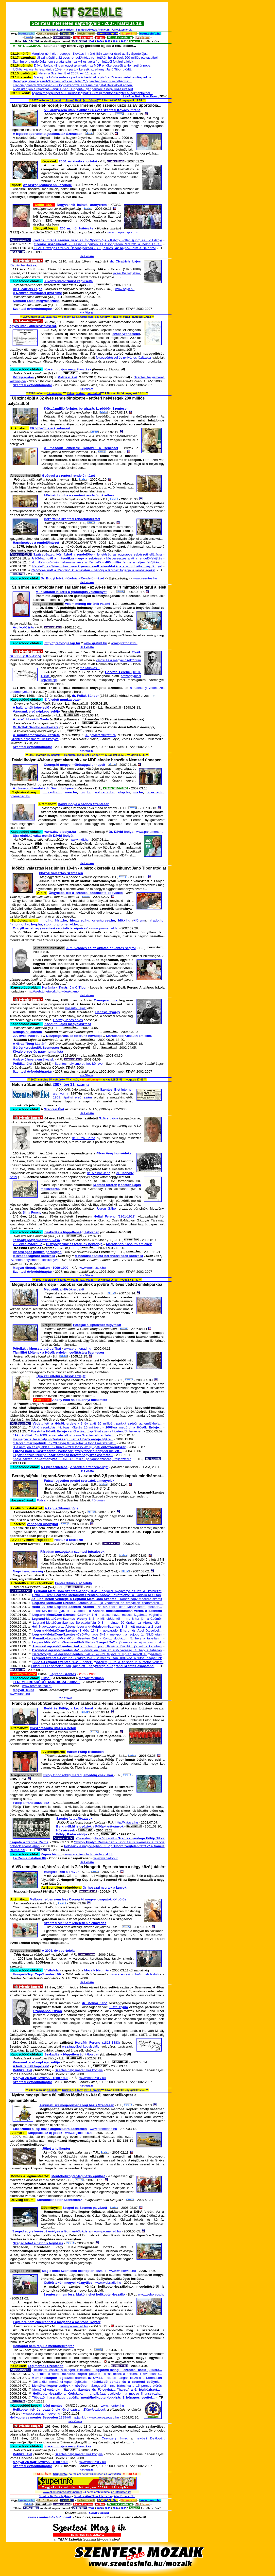 The image size is (275, 2576). Describe the element at coordinates (63, 1674) in the screenshot. I see `Legrand-Szentes` at that location.